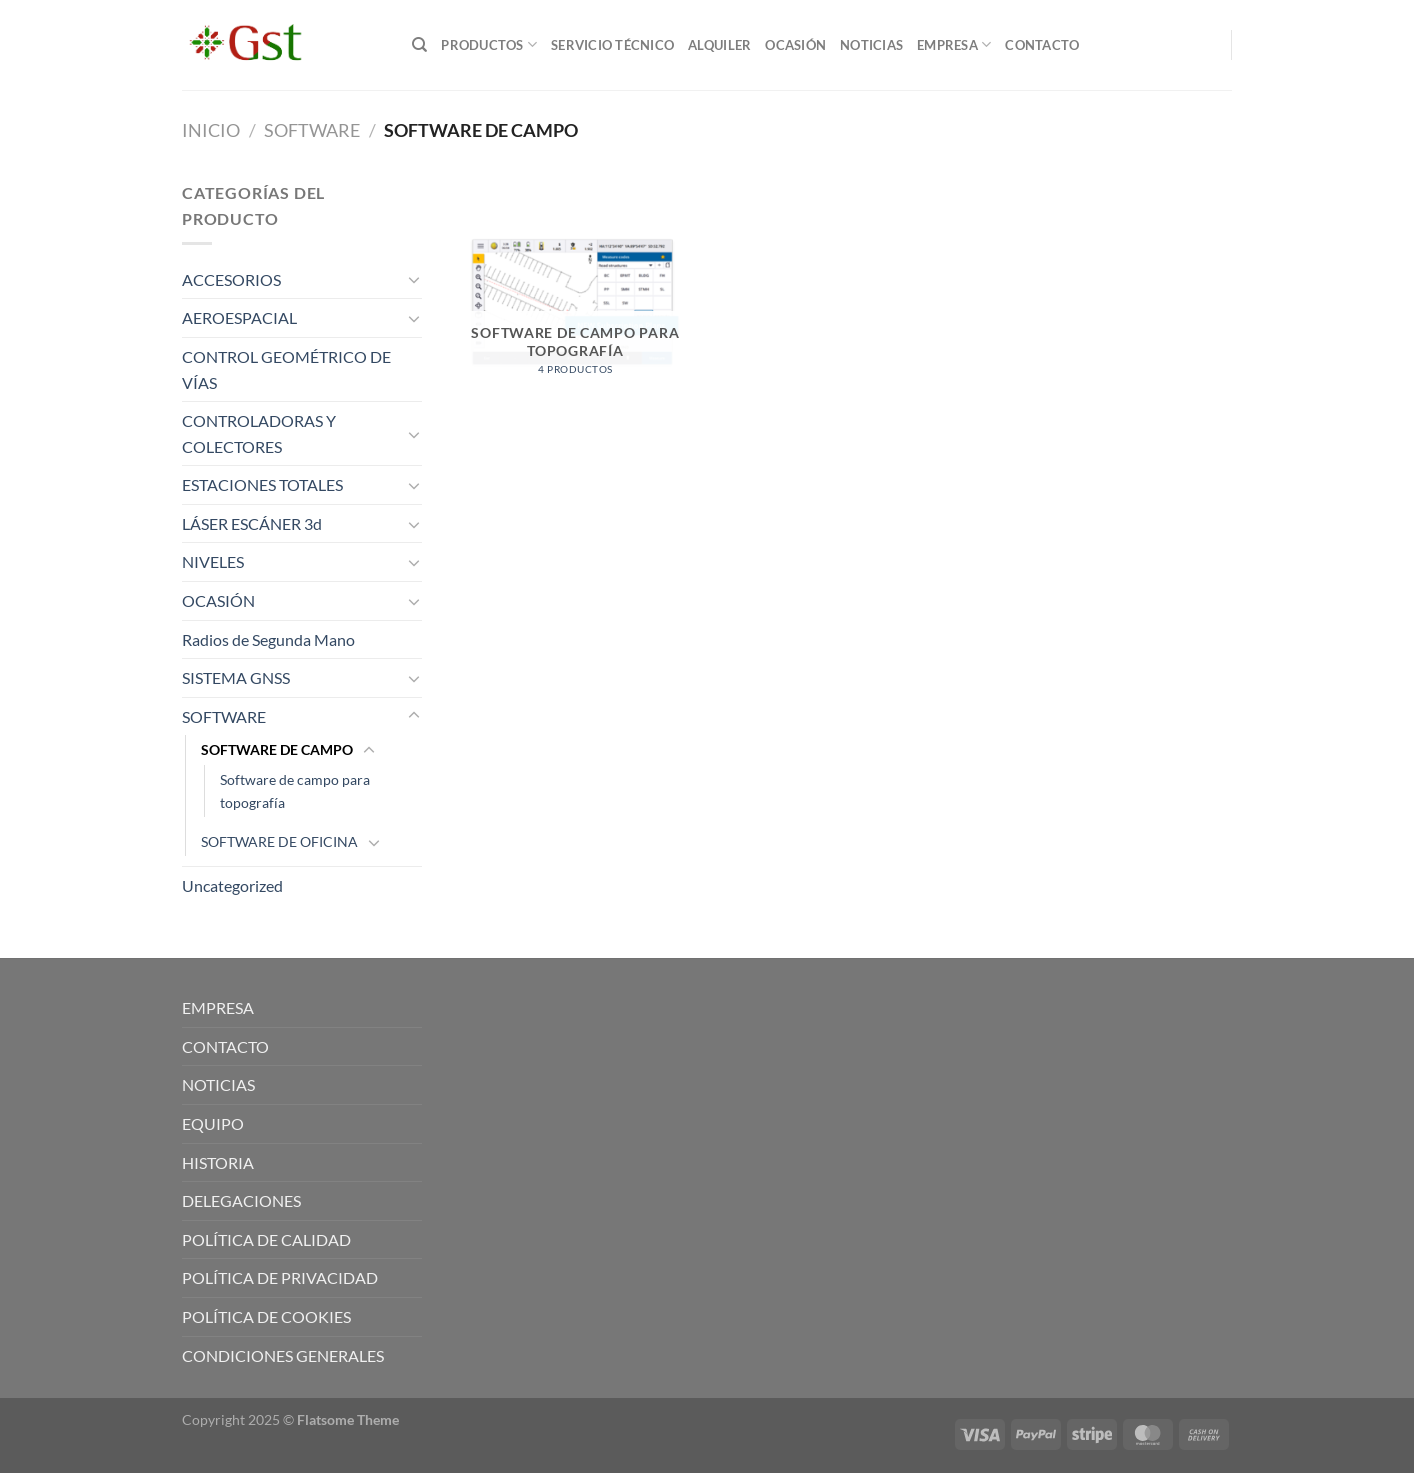  What do you see at coordinates (259, 433) in the screenshot?
I see `CONTROLADORAS Y COLECTORES` at bounding box center [259, 433].